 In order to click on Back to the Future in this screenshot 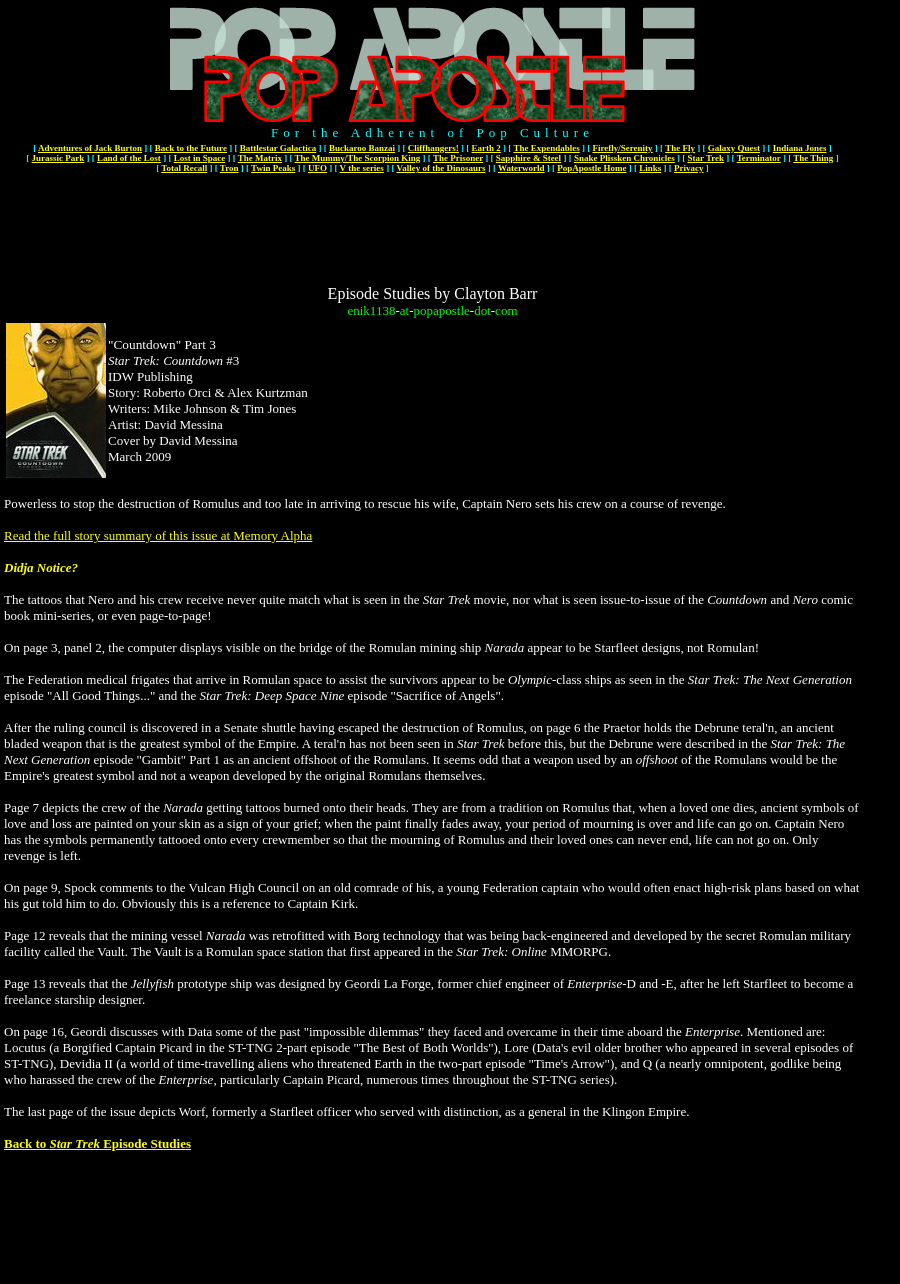, I will do `click(191, 148)`.